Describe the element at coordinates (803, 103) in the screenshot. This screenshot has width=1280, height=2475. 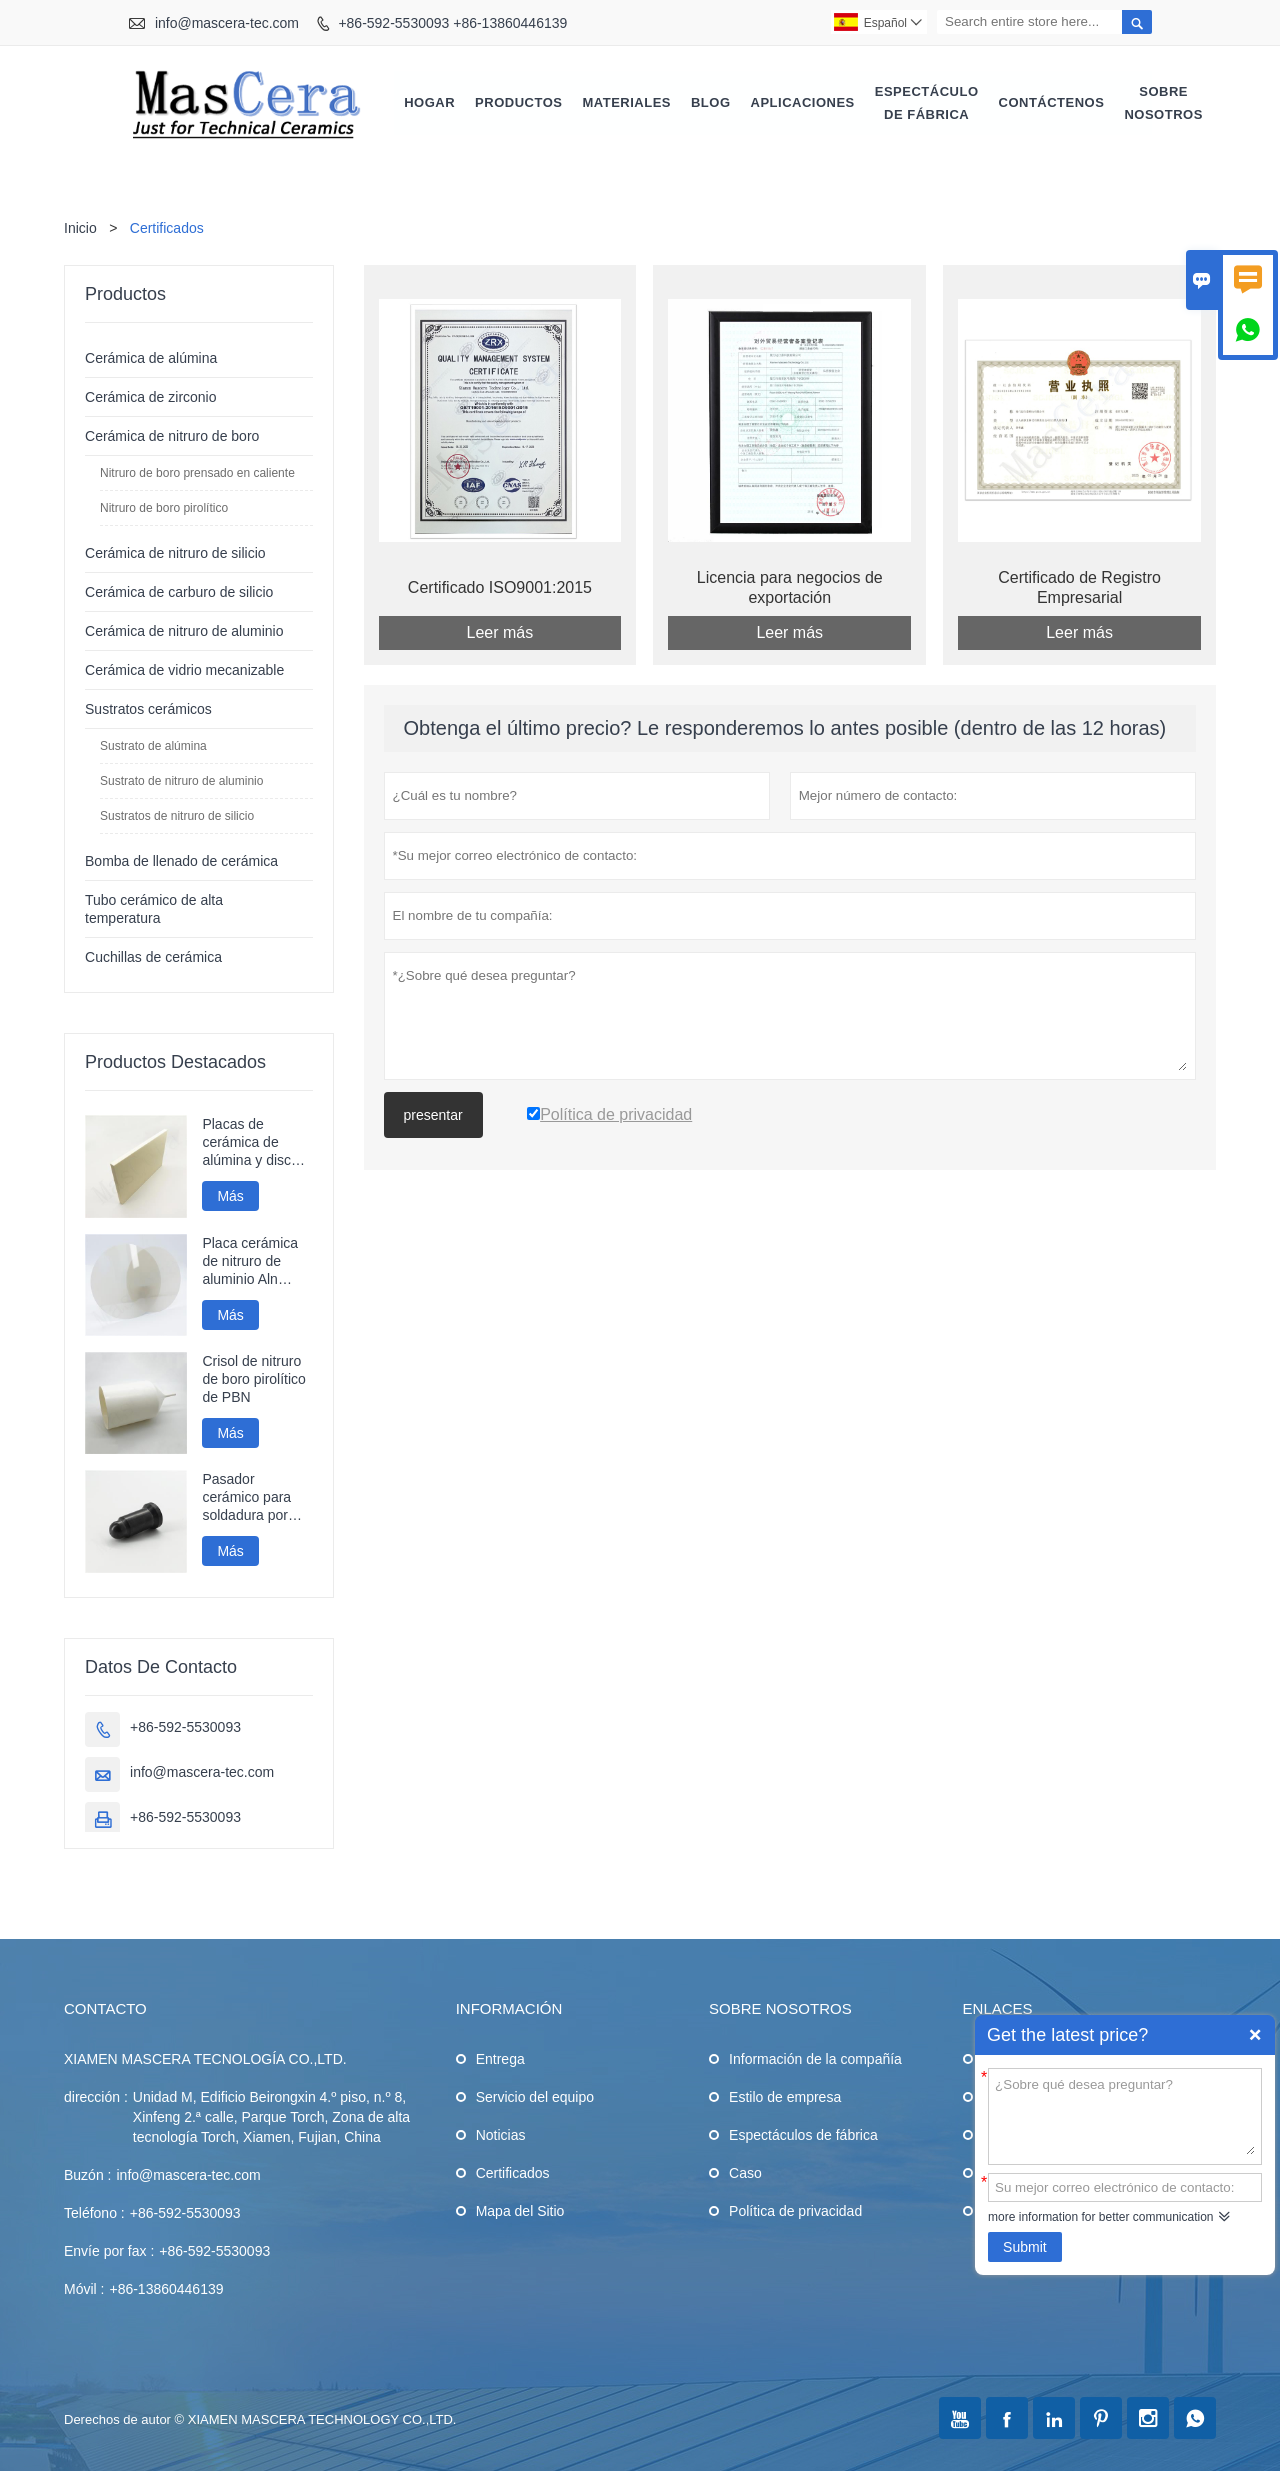
I see `Aplicaciones` at that location.